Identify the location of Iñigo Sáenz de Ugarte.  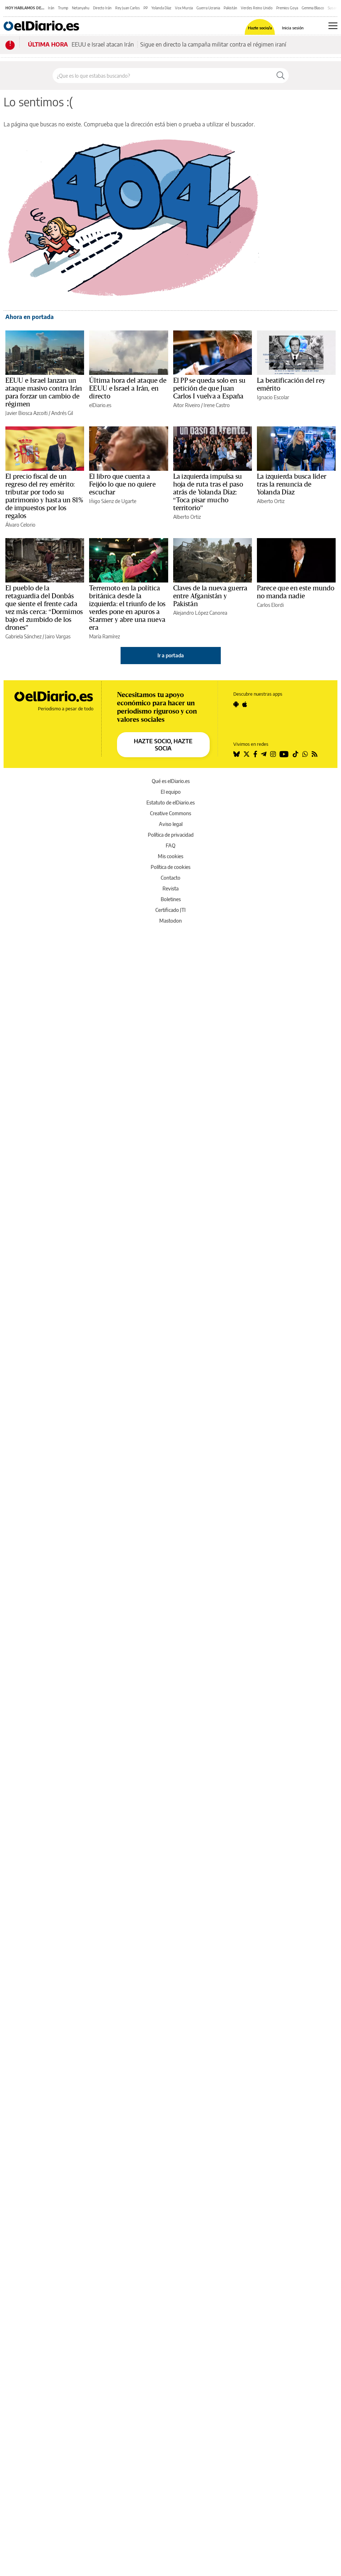
(112, 501).